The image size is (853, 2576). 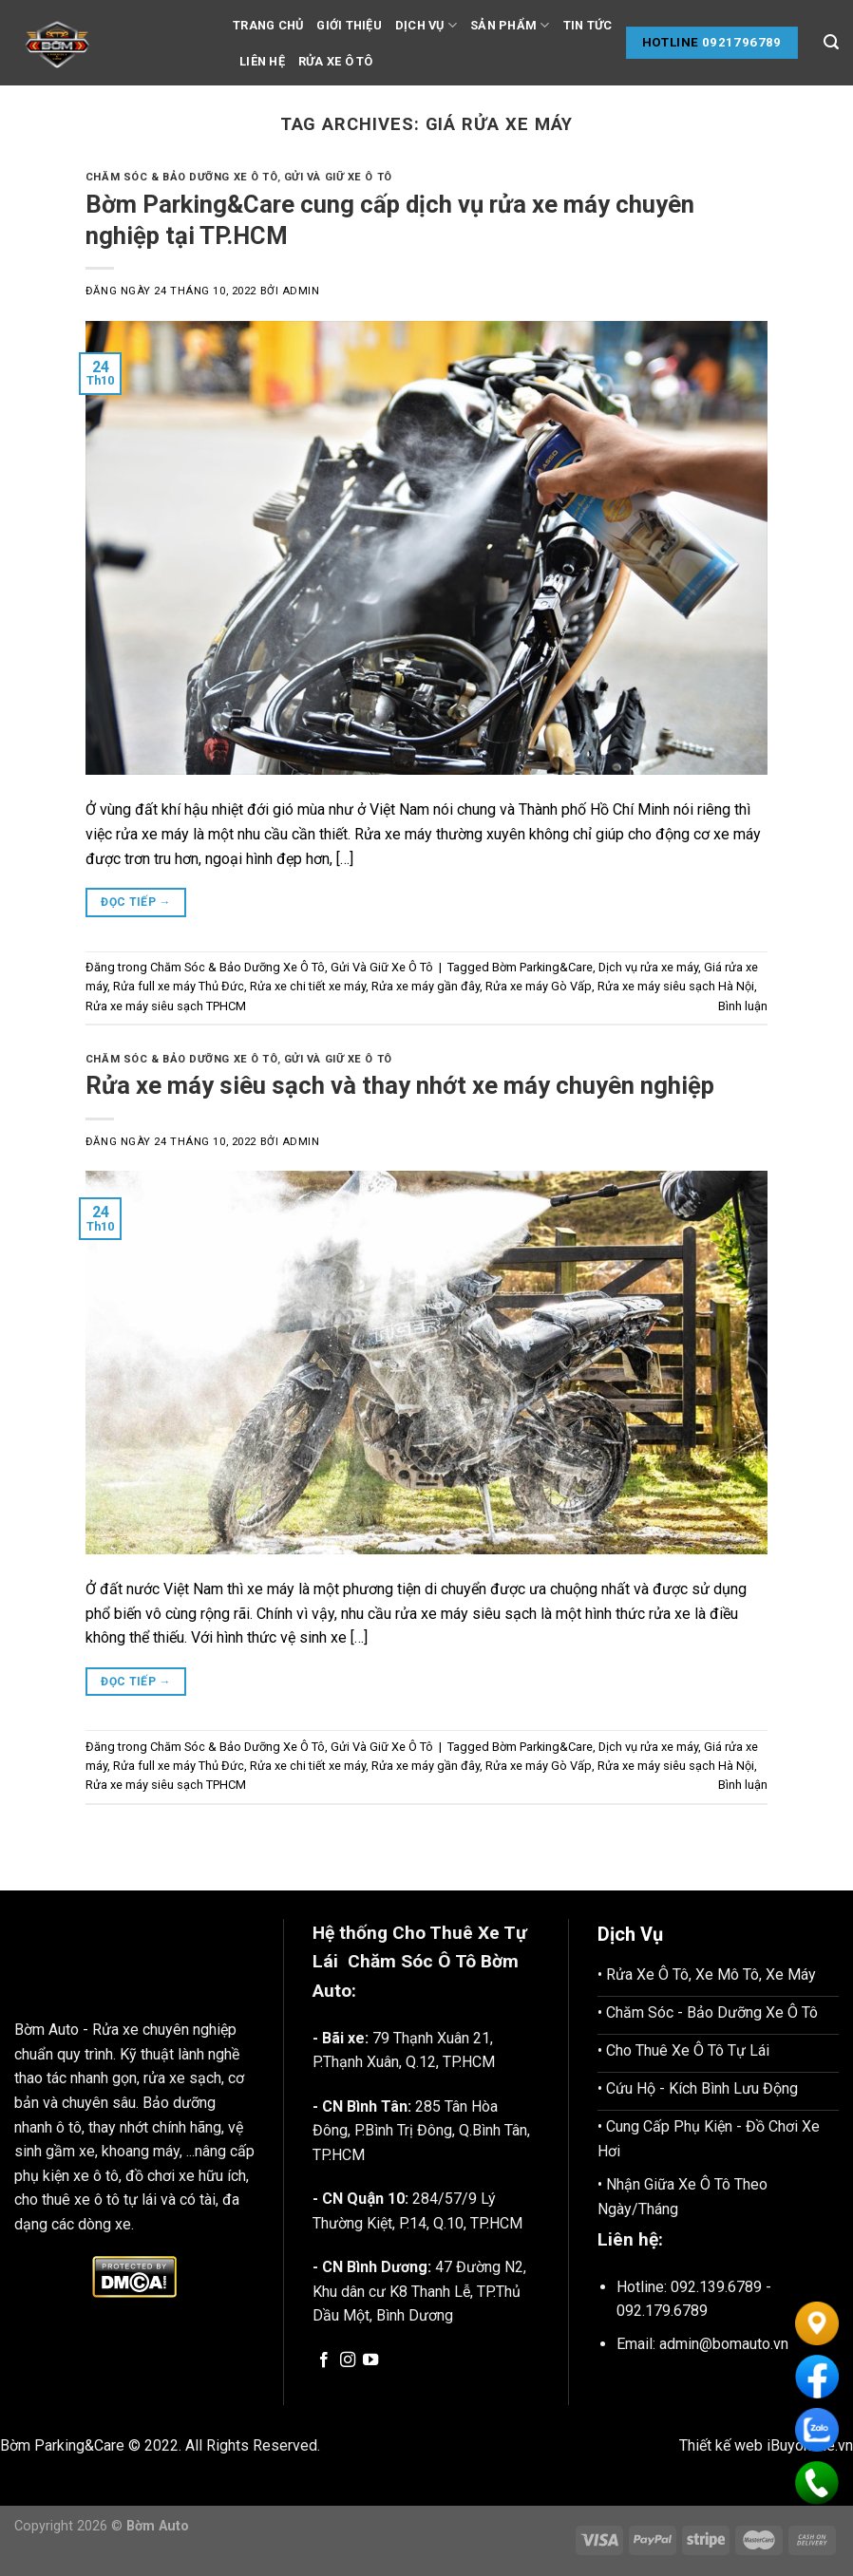 I want to click on [Follow on Instagram], so click(x=347, y=2360).